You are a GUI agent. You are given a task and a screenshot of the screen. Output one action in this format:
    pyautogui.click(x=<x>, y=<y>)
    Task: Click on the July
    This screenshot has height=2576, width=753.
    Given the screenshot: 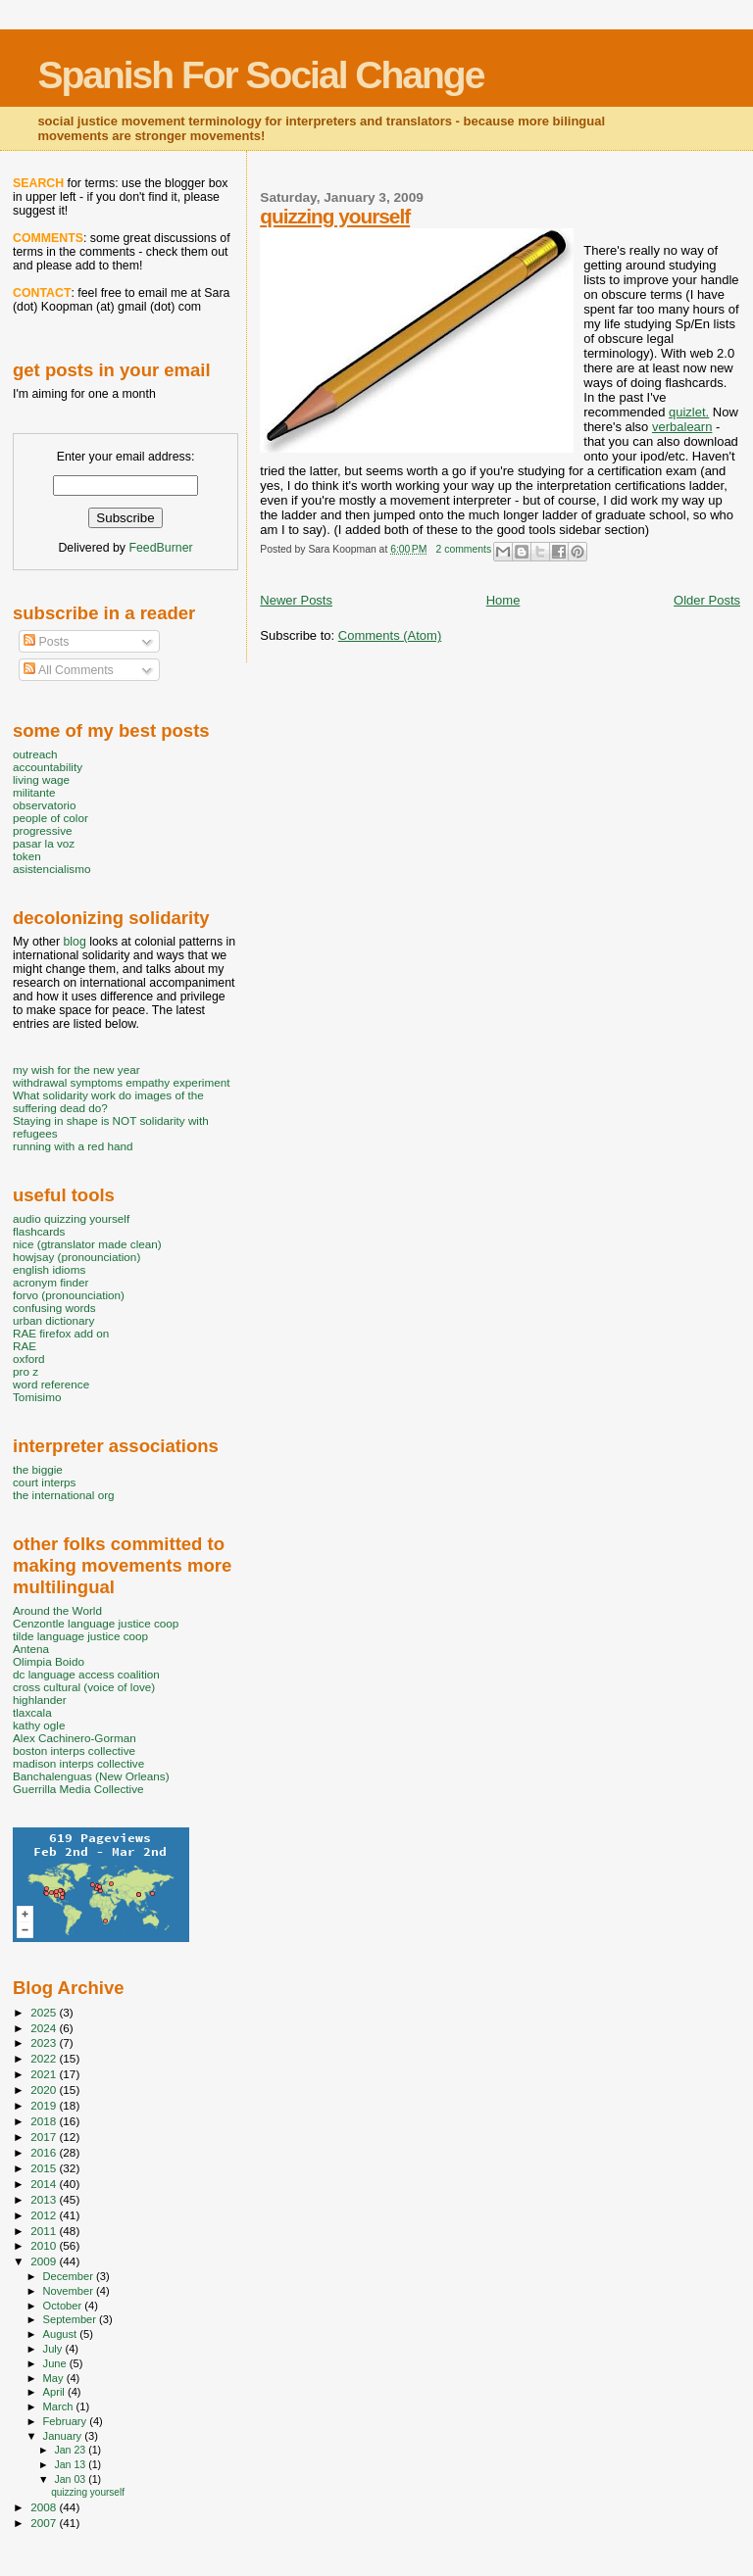 What is the action you would take?
    pyautogui.click(x=54, y=2349)
    